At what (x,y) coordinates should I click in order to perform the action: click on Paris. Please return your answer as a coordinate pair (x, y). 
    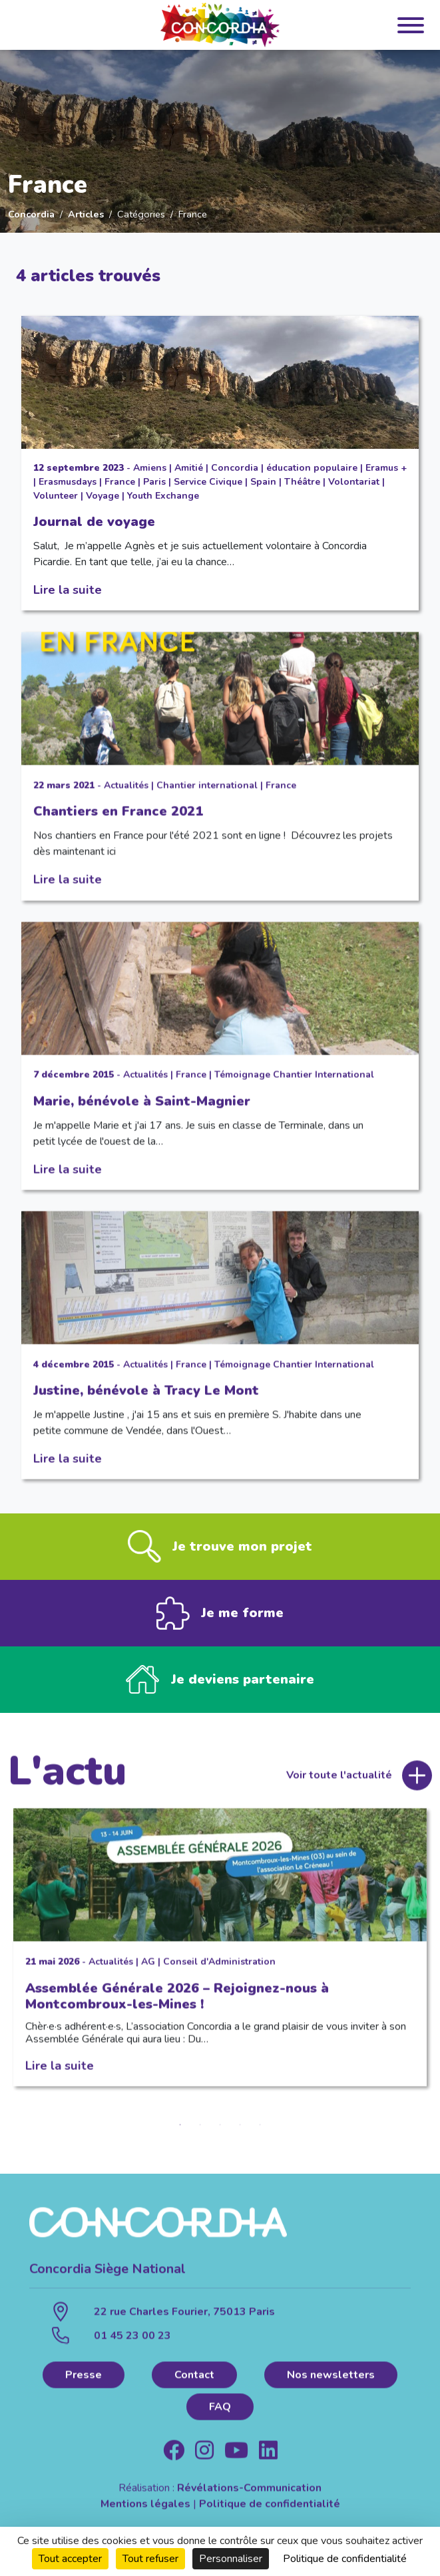
    Looking at the image, I should click on (154, 481).